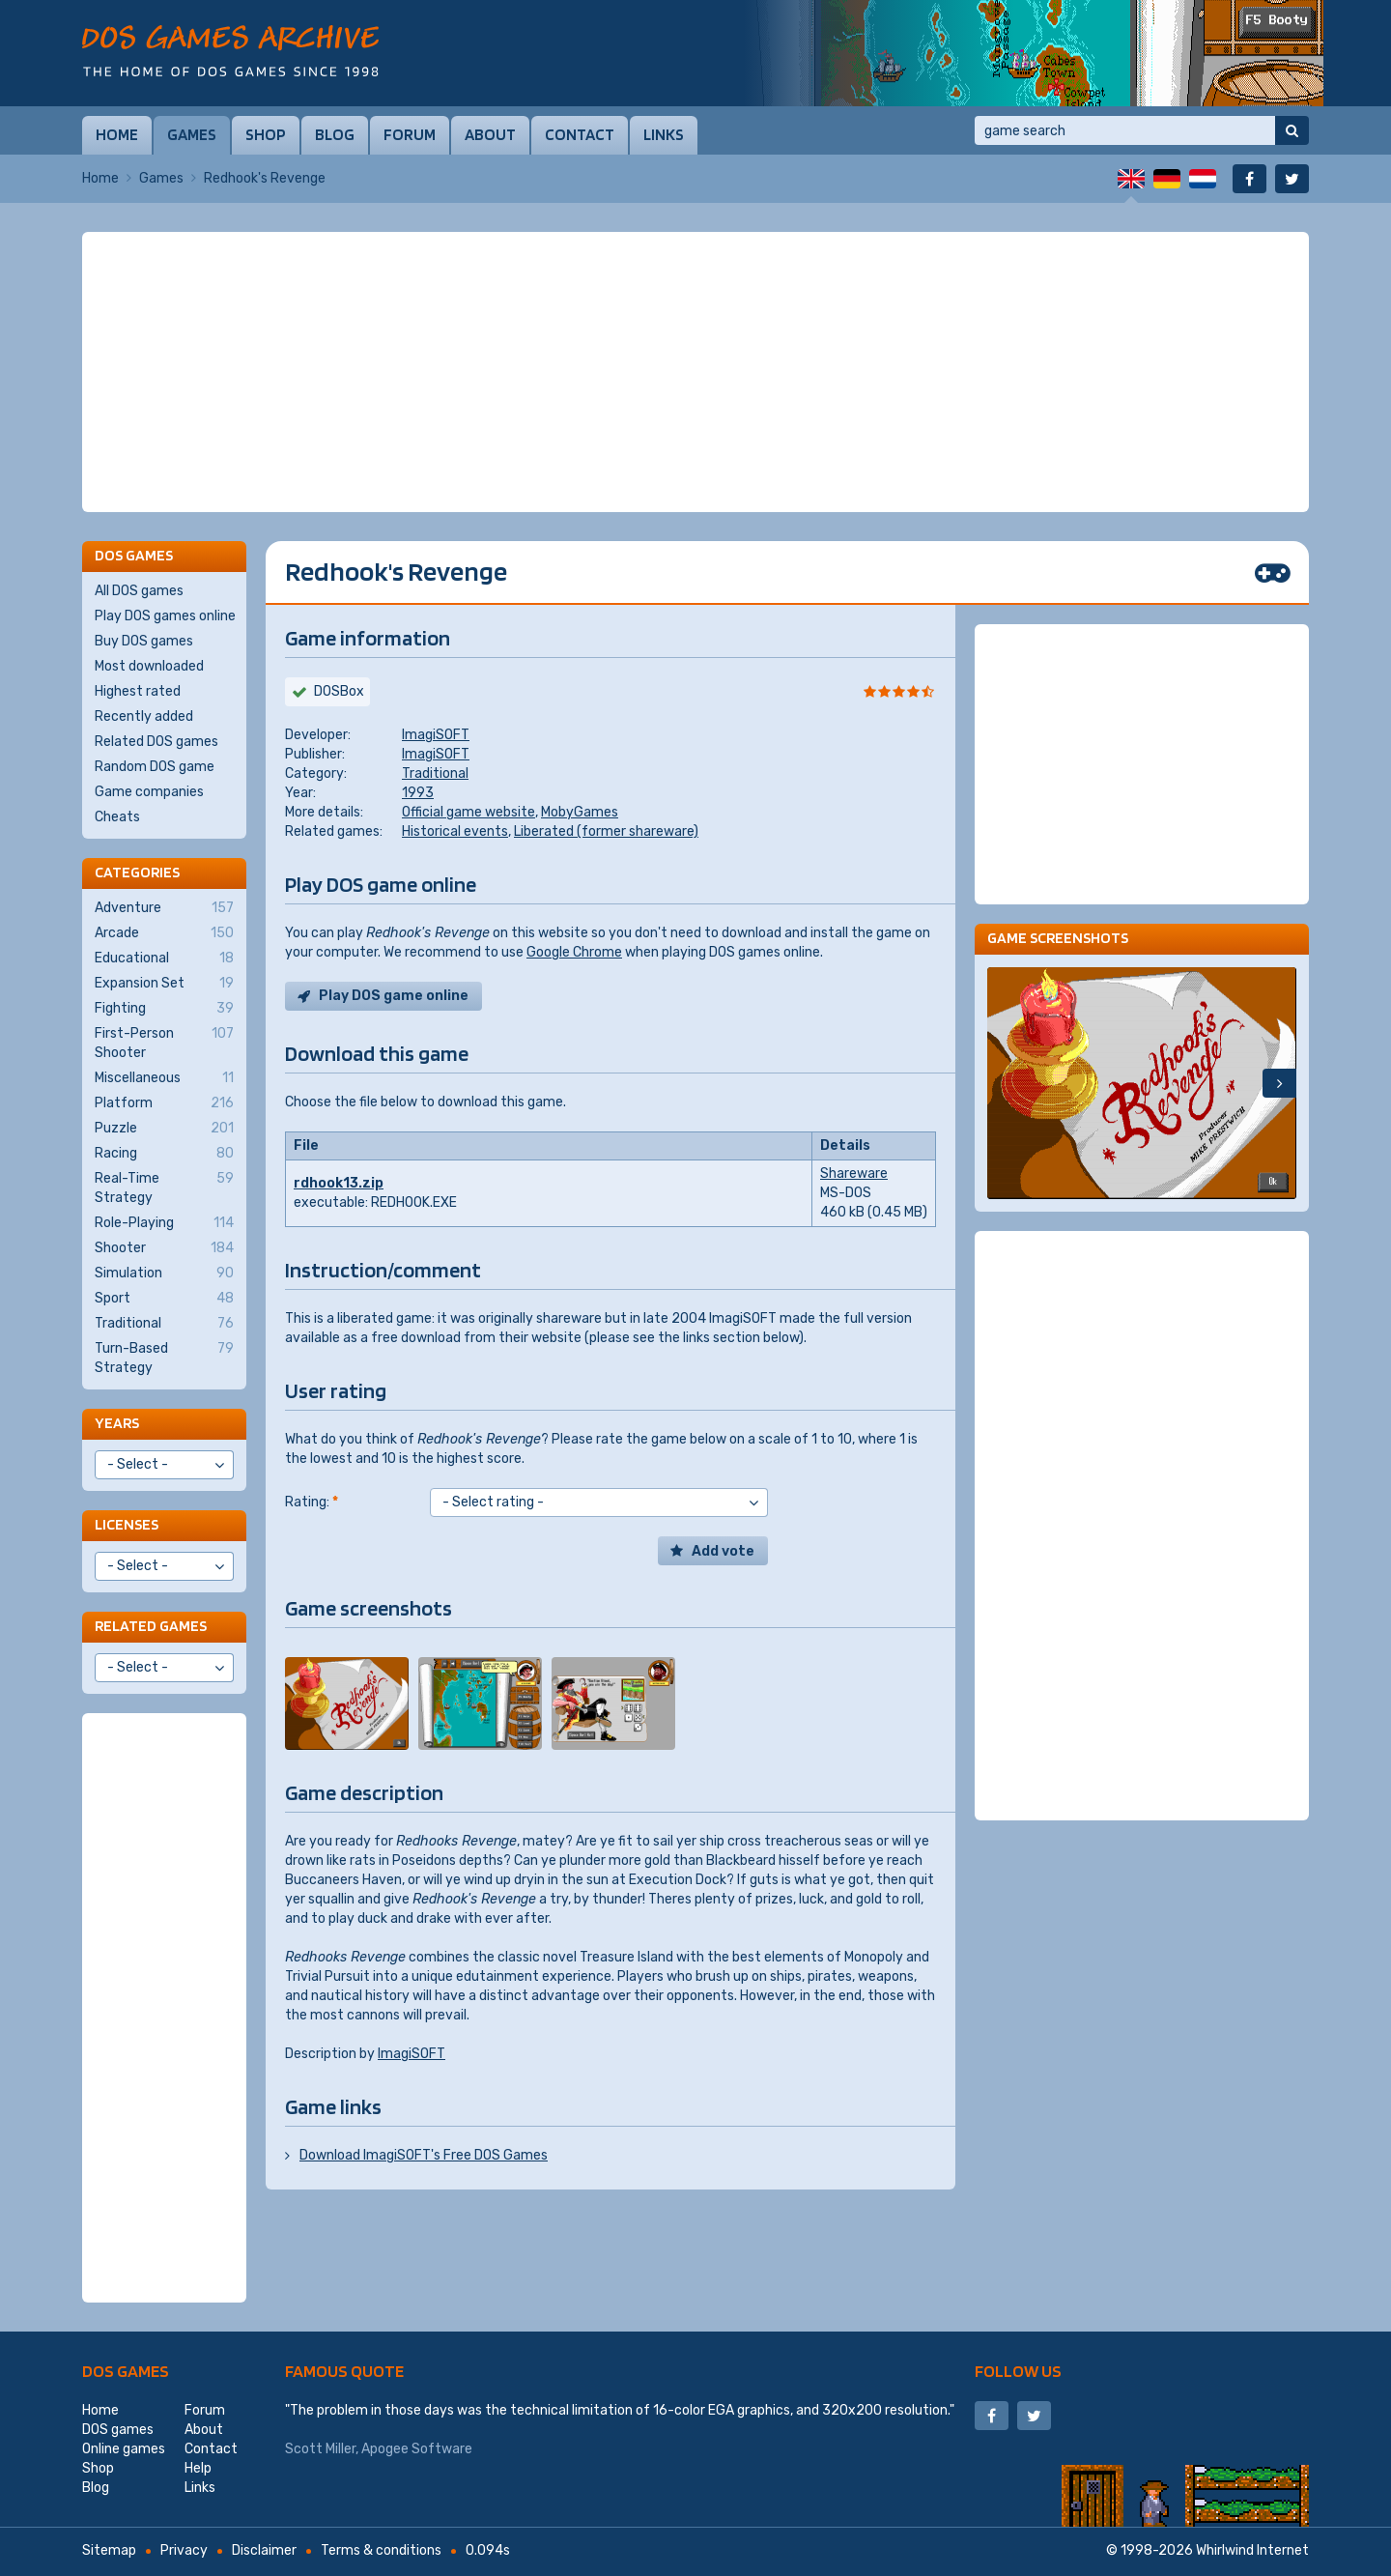 The width and height of the screenshot is (1391, 2576). What do you see at coordinates (149, 792) in the screenshot?
I see `Game companies` at bounding box center [149, 792].